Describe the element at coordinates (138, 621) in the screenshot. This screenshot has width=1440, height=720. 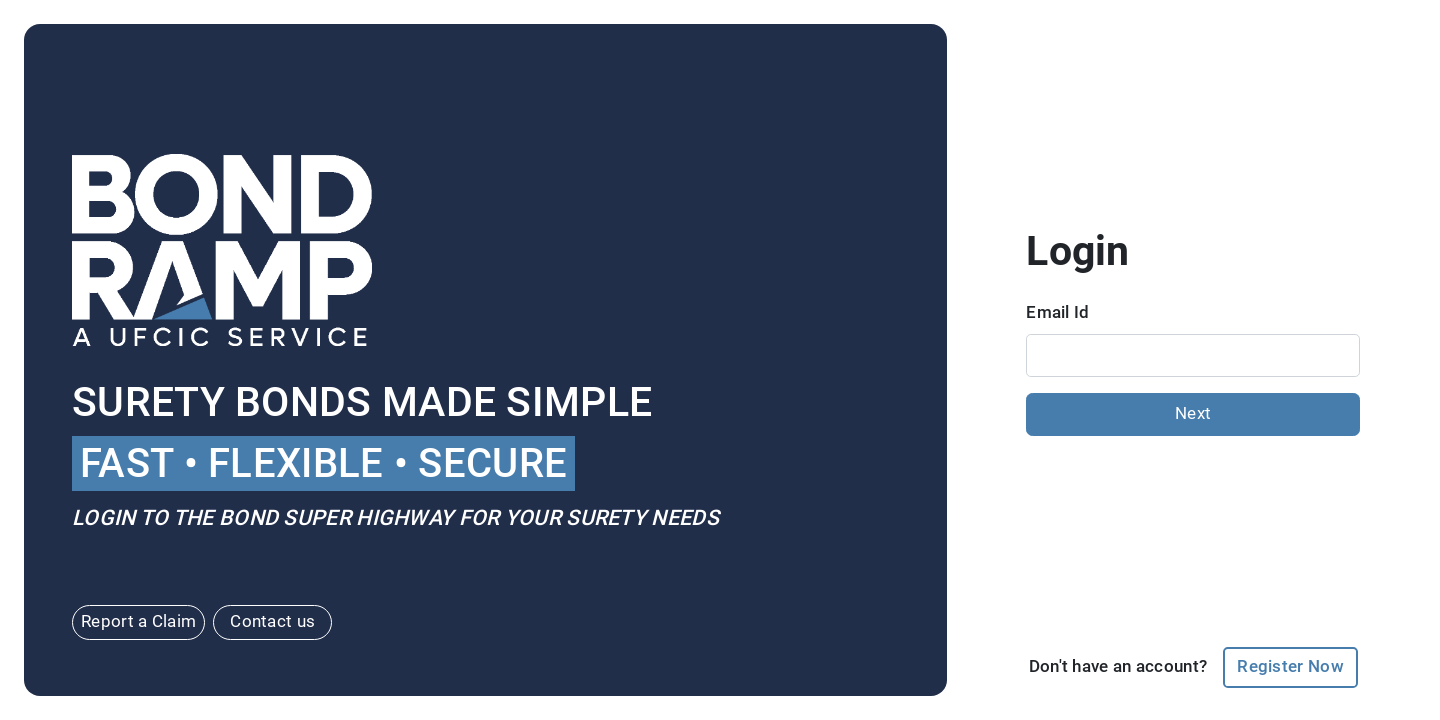
I see `Report a Claim` at that location.